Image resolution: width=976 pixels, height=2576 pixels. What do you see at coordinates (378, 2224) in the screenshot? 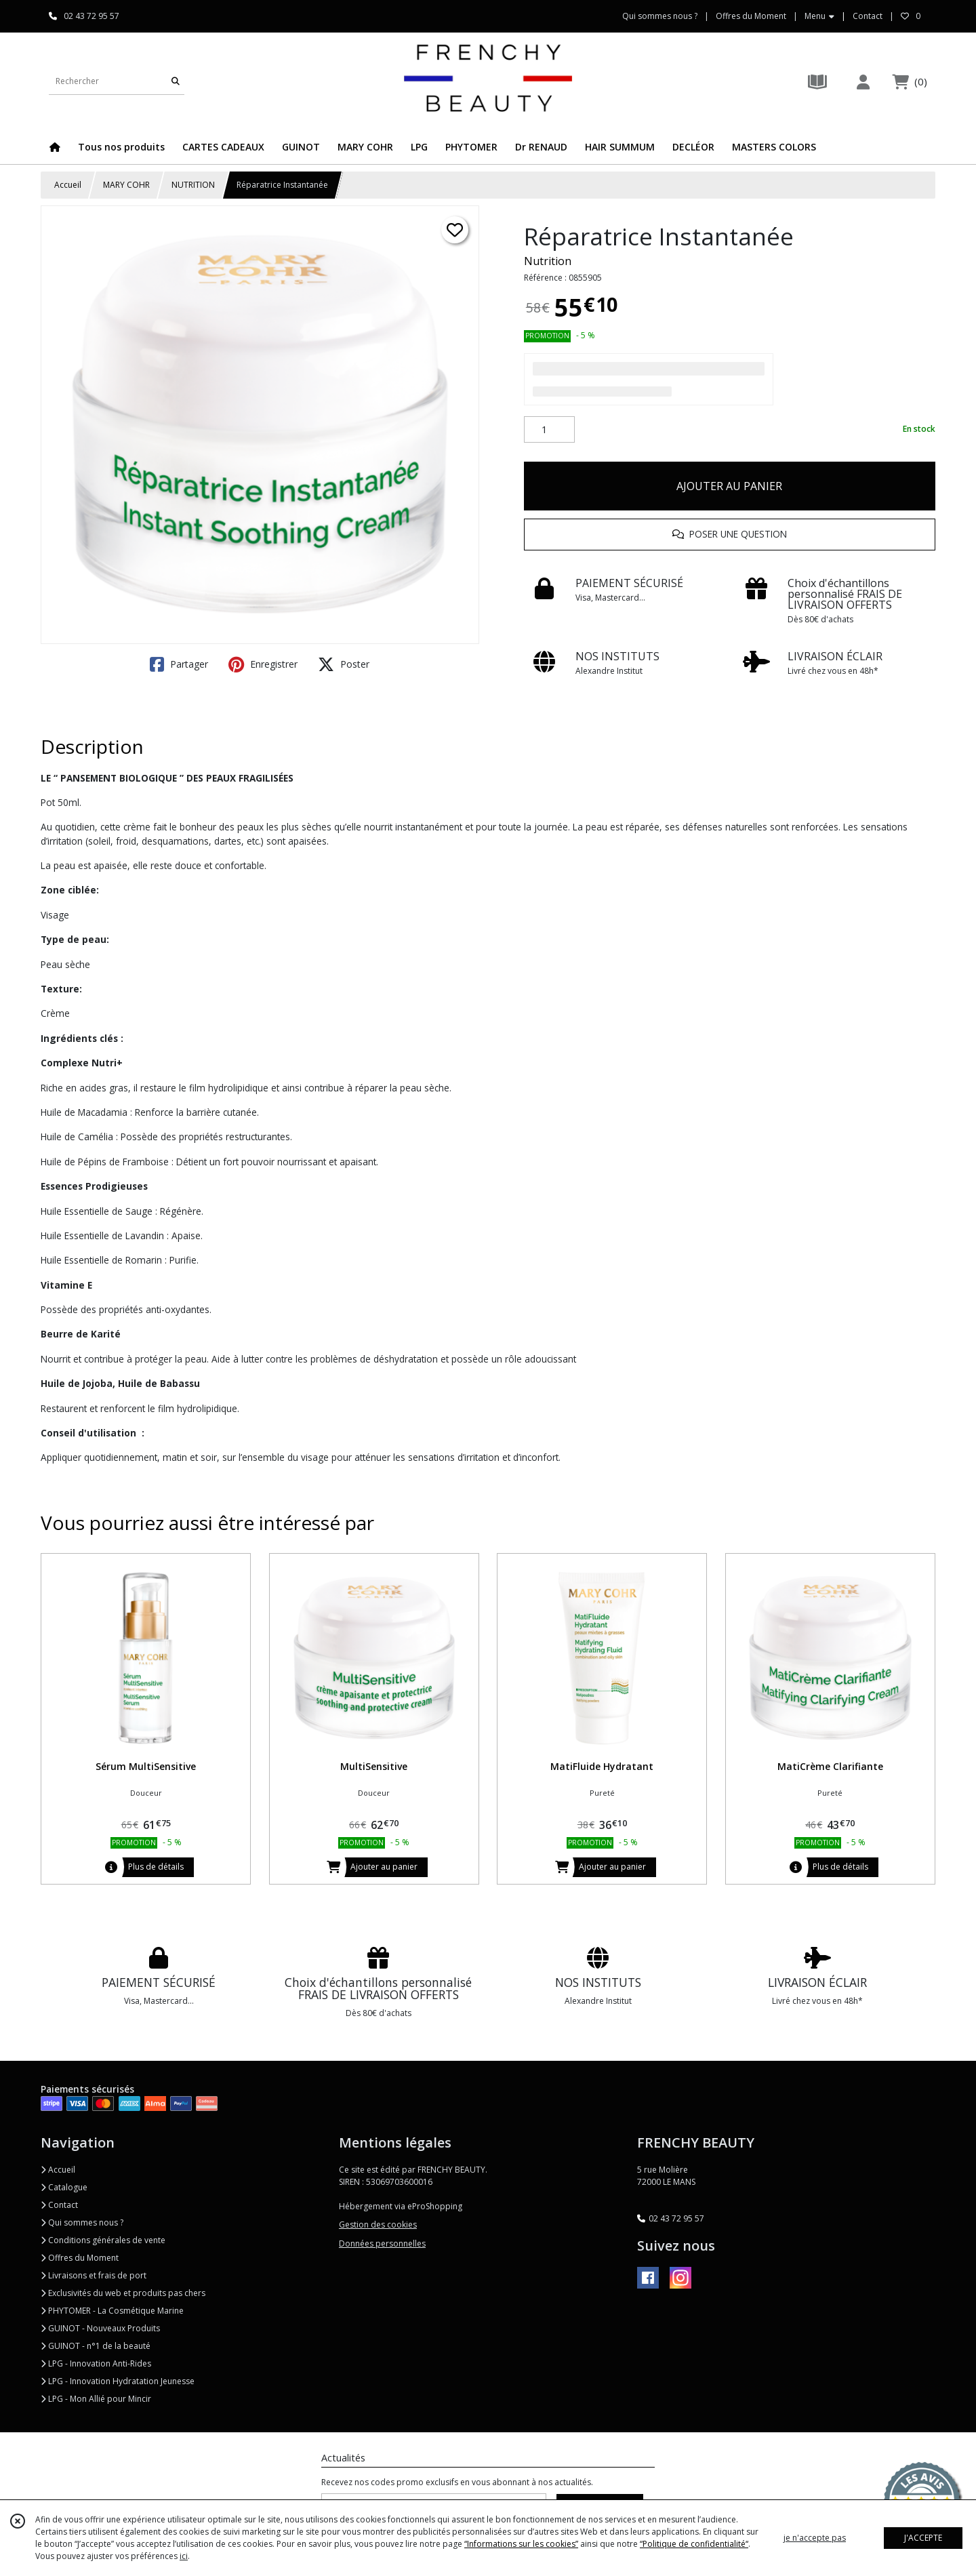
I see `Gestion des cookies` at bounding box center [378, 2224].